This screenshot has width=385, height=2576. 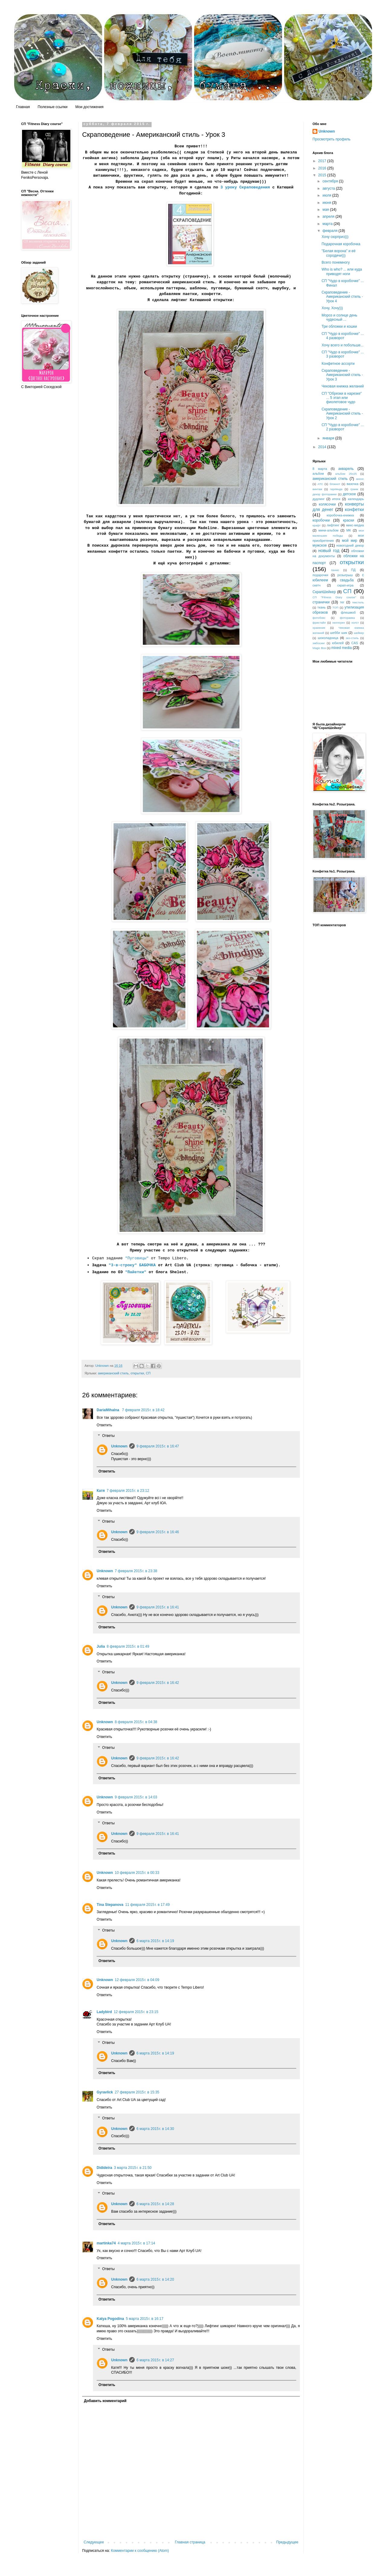 What do you see at coordinates (105, 2092) in the screenshot?
I see `Gyravlick` at bounding box center [105, 2092].